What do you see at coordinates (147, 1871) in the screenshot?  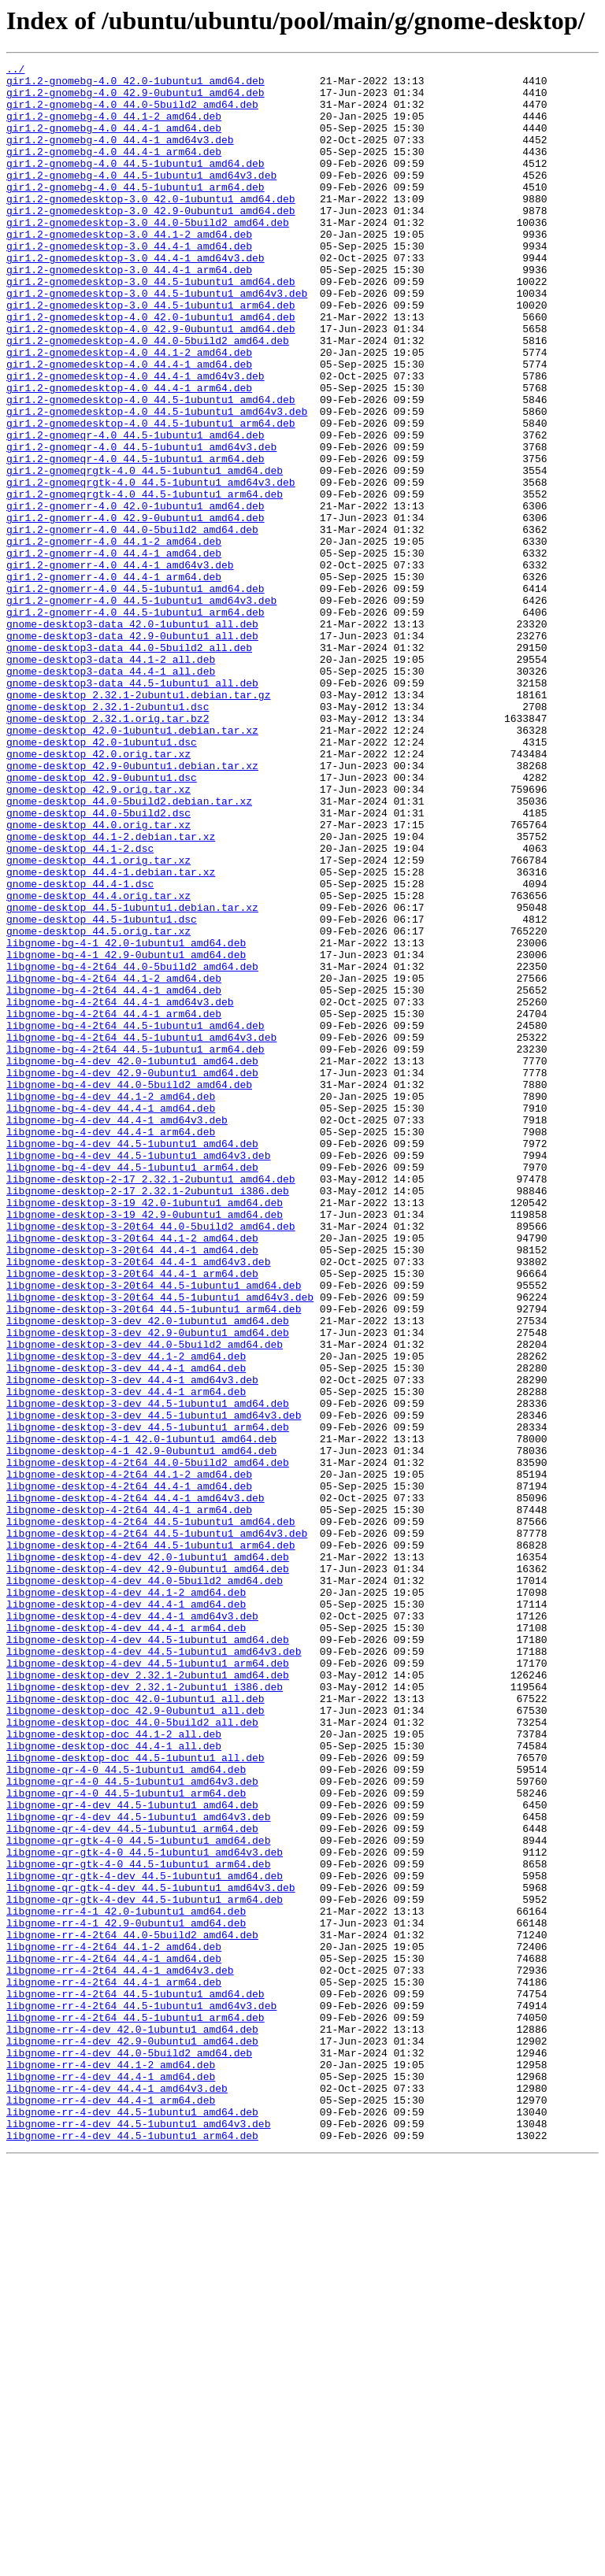 I see `libgnome-desktop-4-dev_42.9-0ubuntu1_amd64.deb` at bounding box center [147, 1871].